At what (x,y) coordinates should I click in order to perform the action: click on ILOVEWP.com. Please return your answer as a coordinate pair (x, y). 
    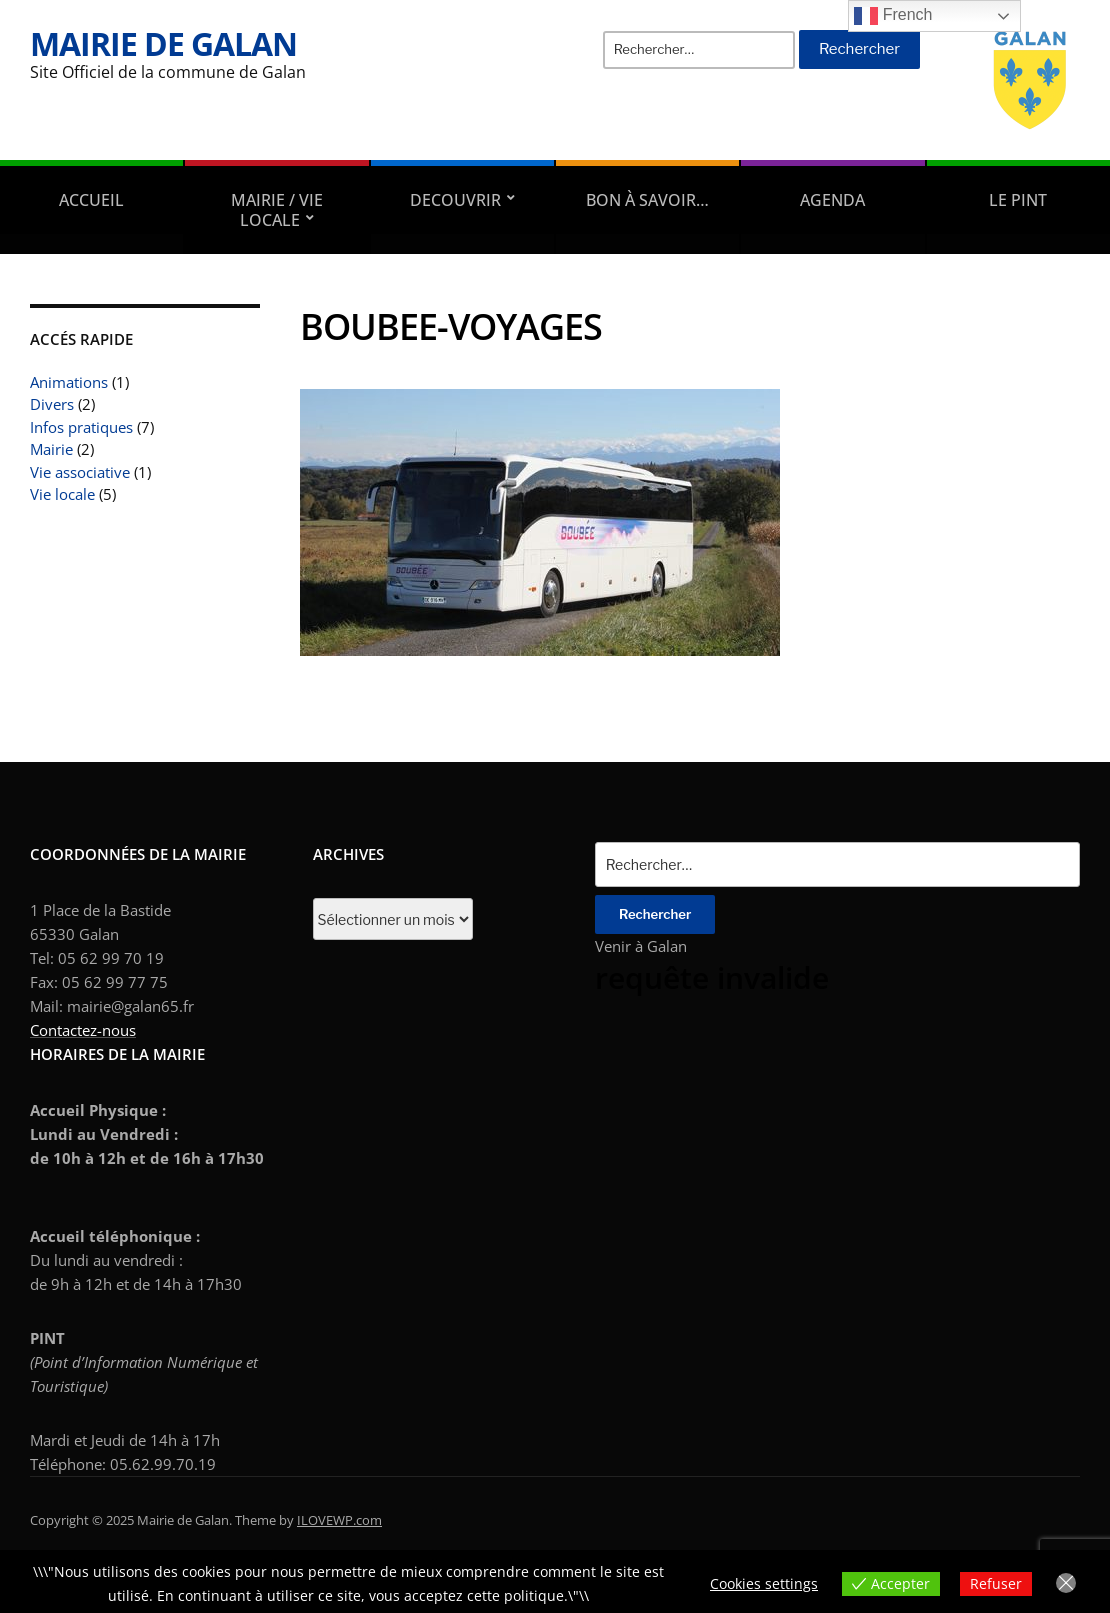
    Looking at the image, I should click on (339, 1520).